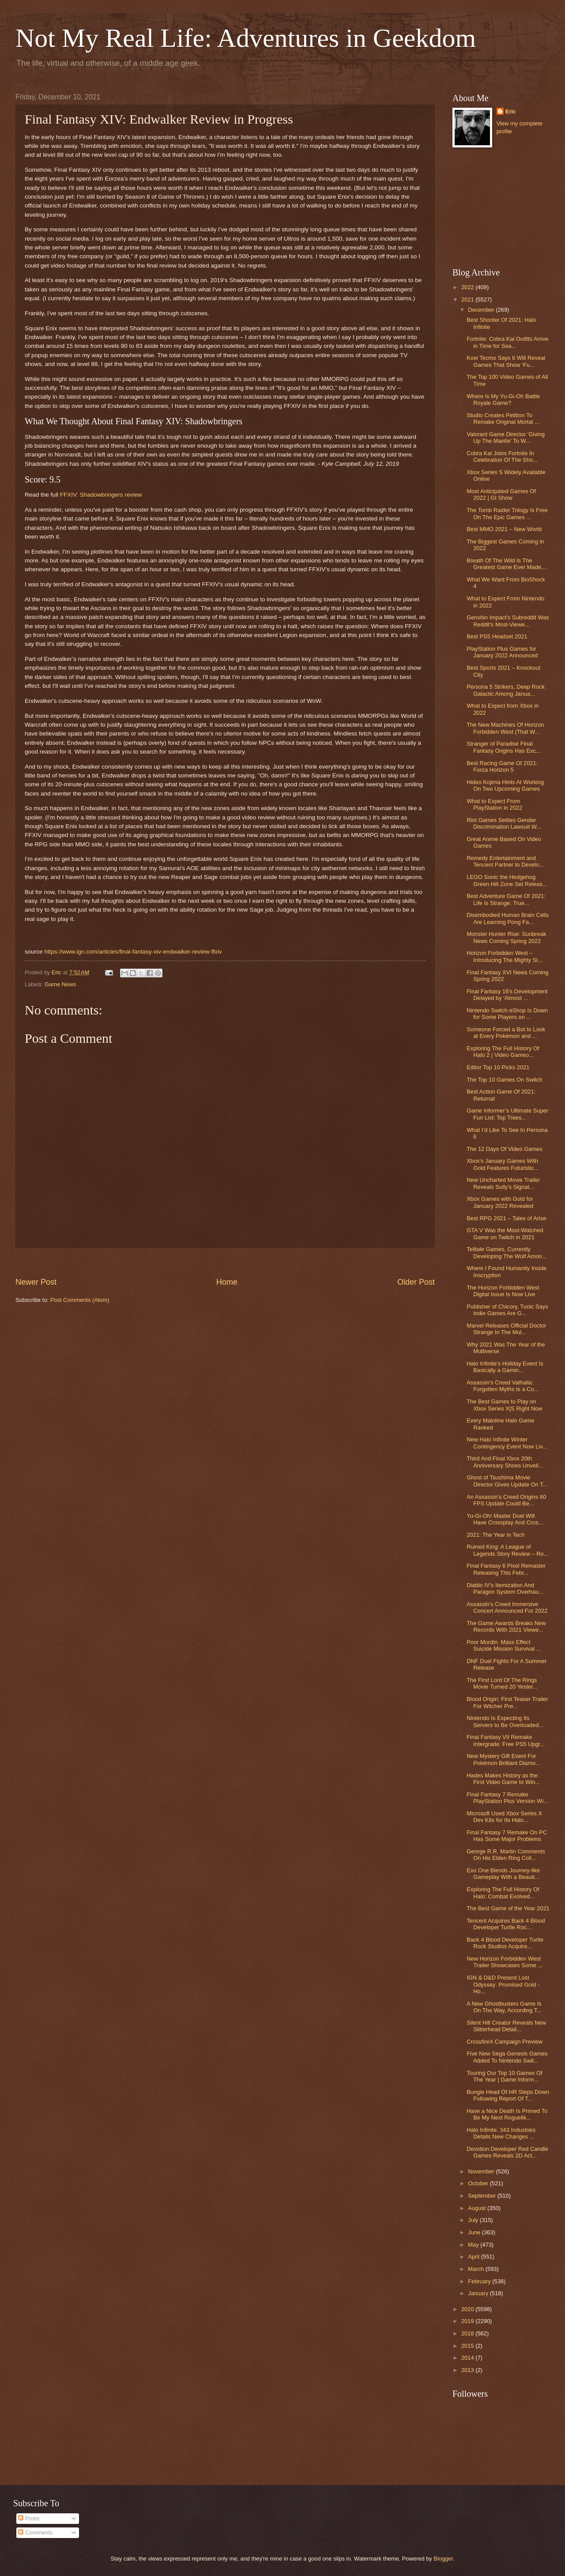 This screenshot has height=2576, width=565. I want to click on September, so click(482, 2195).